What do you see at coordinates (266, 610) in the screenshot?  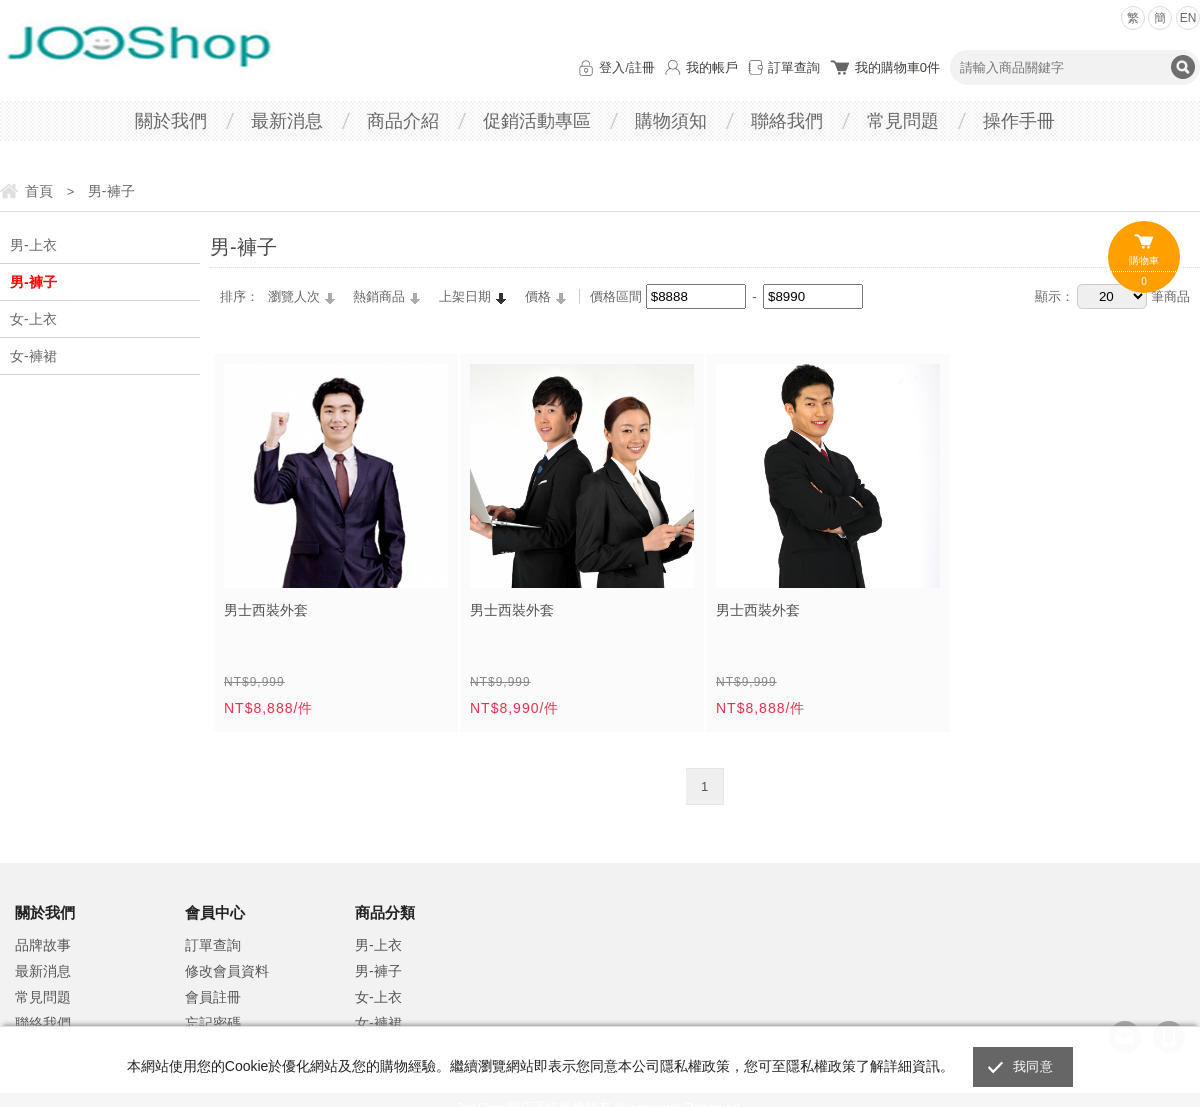 I see `男士西裝外套` at bounding box center [266, 610].